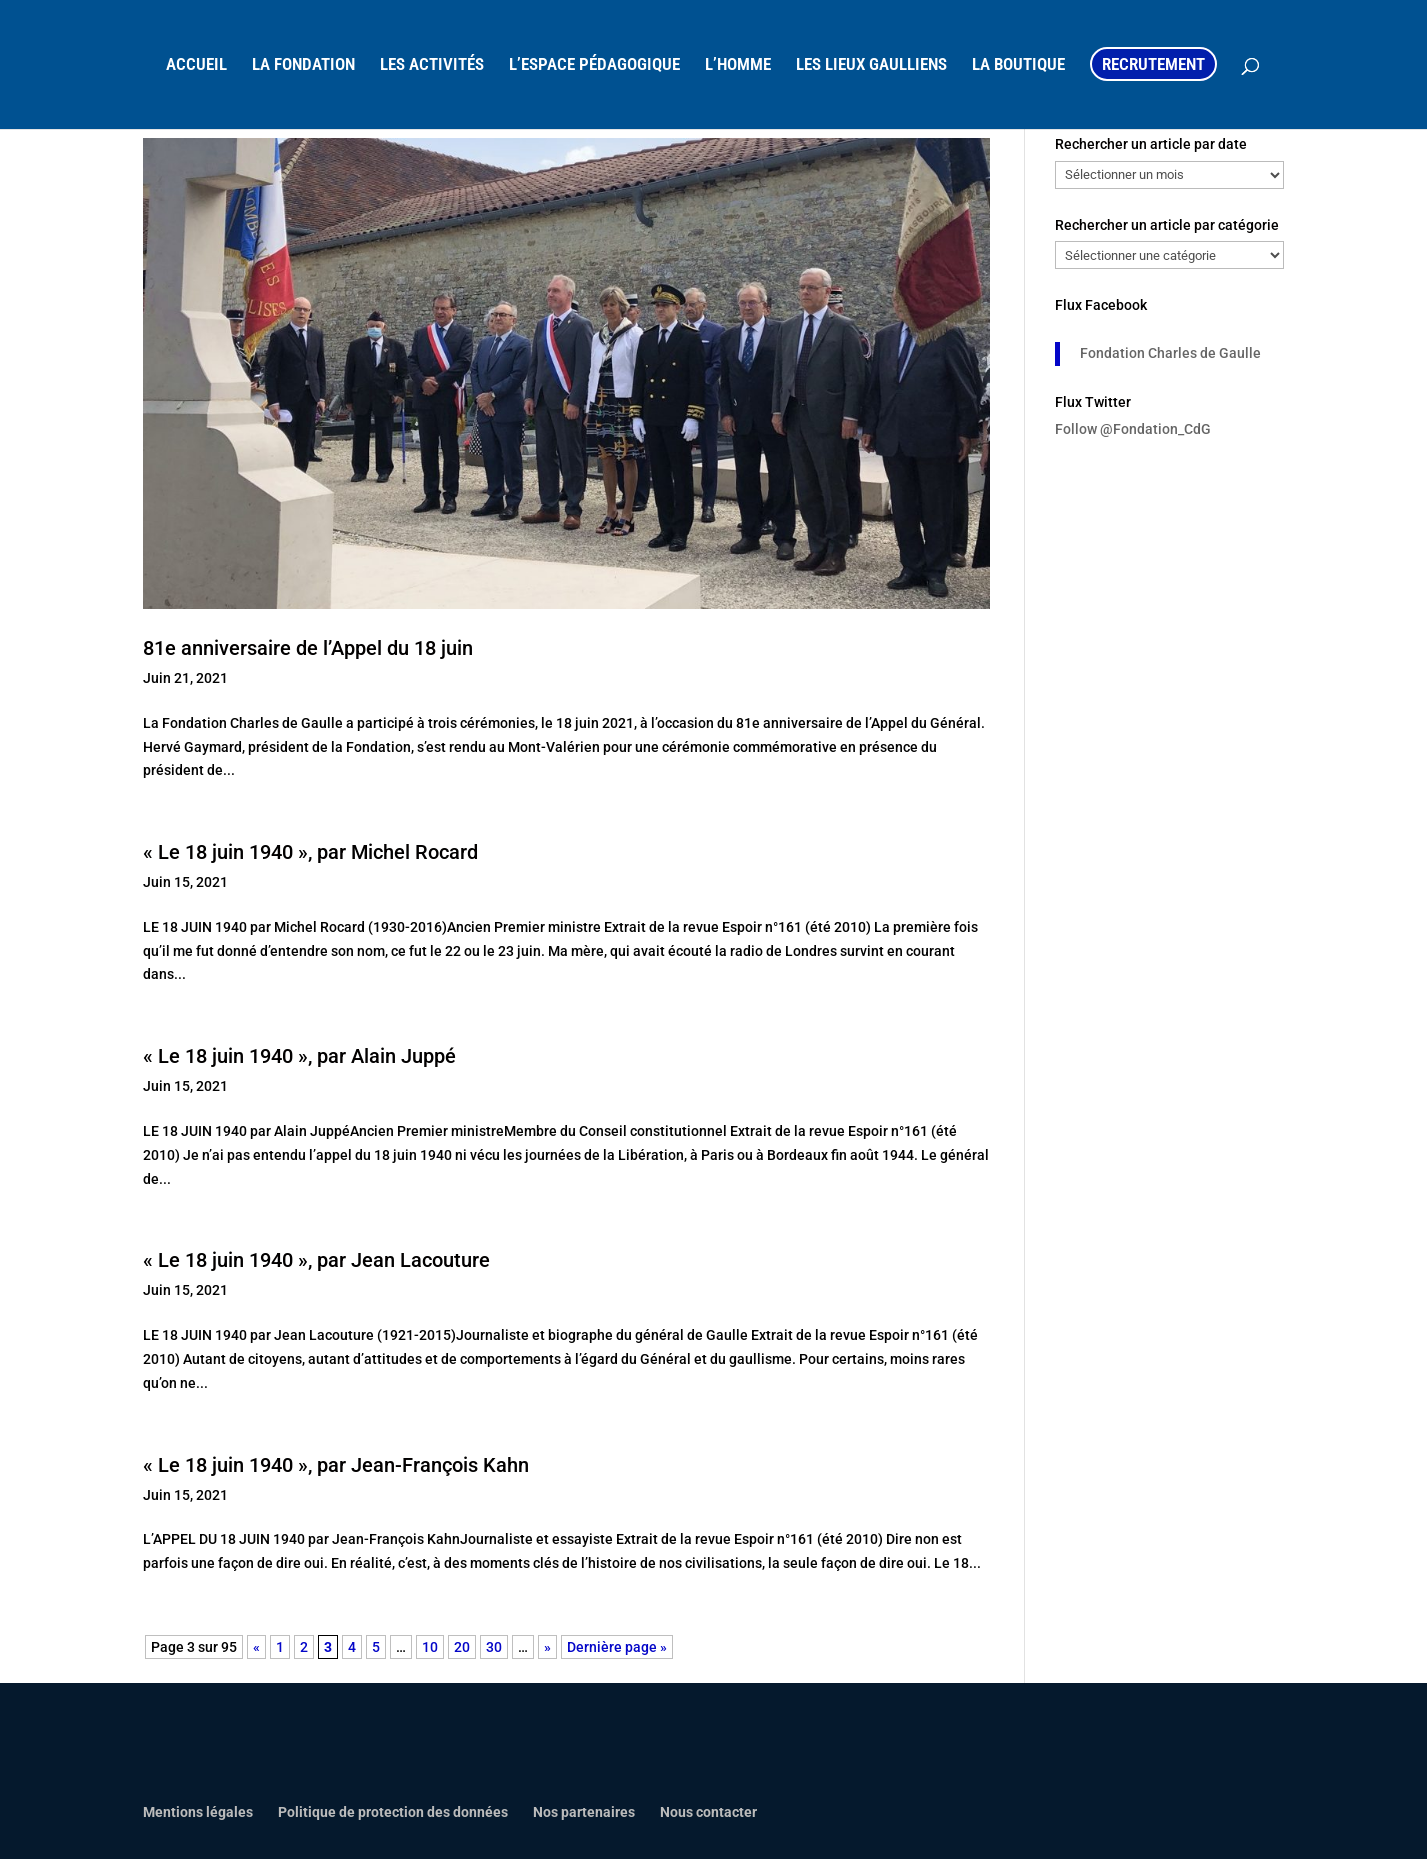 This screenshot has width=1427, height=1859. What do you see at coordinates (708, 1812) in the screenshot?
I see `Nous contacter` at bounding box center [708, 1812].